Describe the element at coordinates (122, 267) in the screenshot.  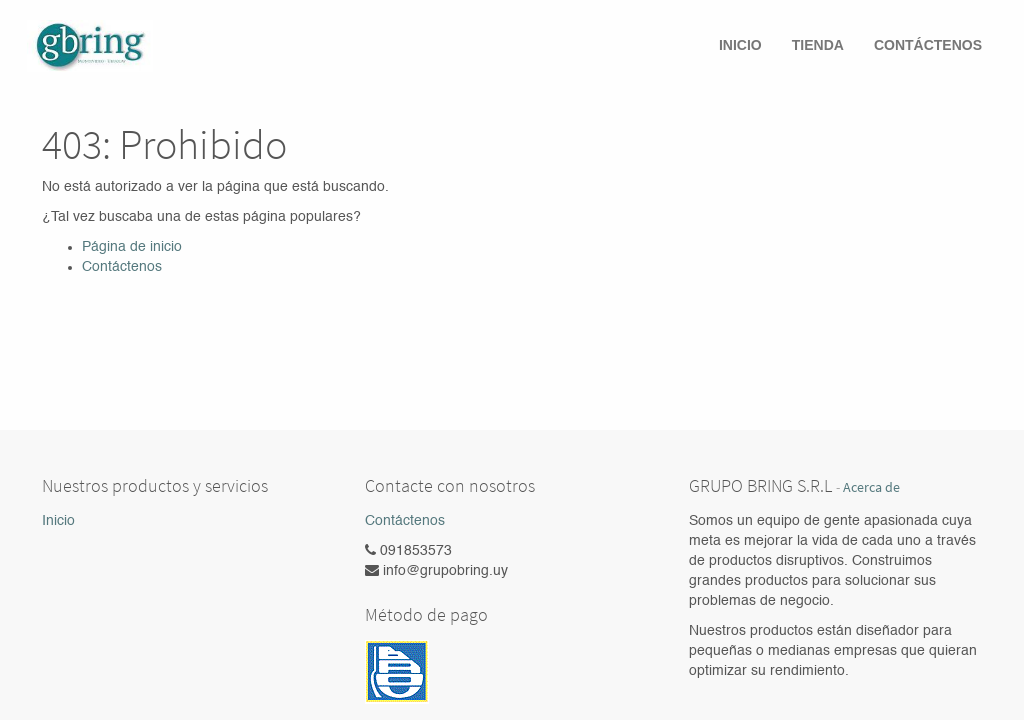
I see `Contáctenos` at that location.